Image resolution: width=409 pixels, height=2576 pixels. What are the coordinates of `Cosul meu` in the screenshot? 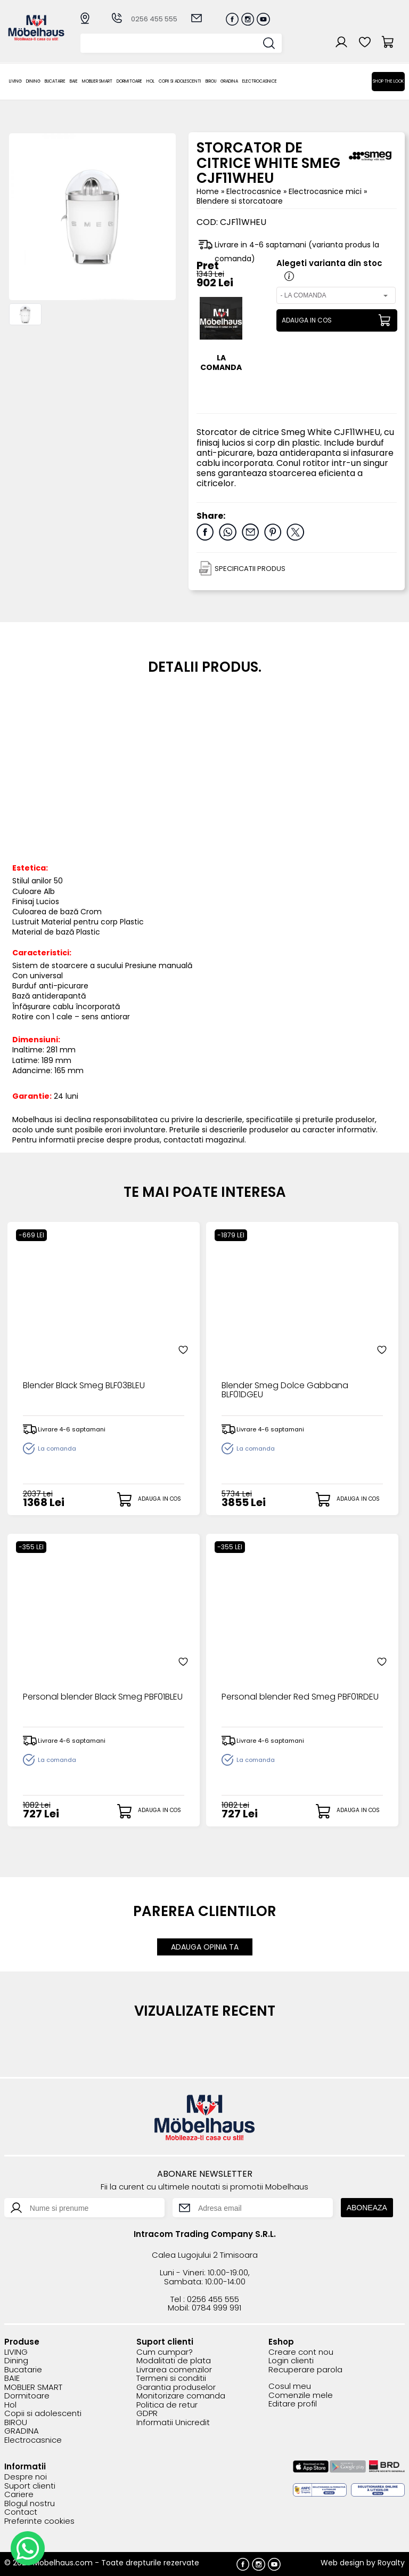 It's located at (289, 2386).